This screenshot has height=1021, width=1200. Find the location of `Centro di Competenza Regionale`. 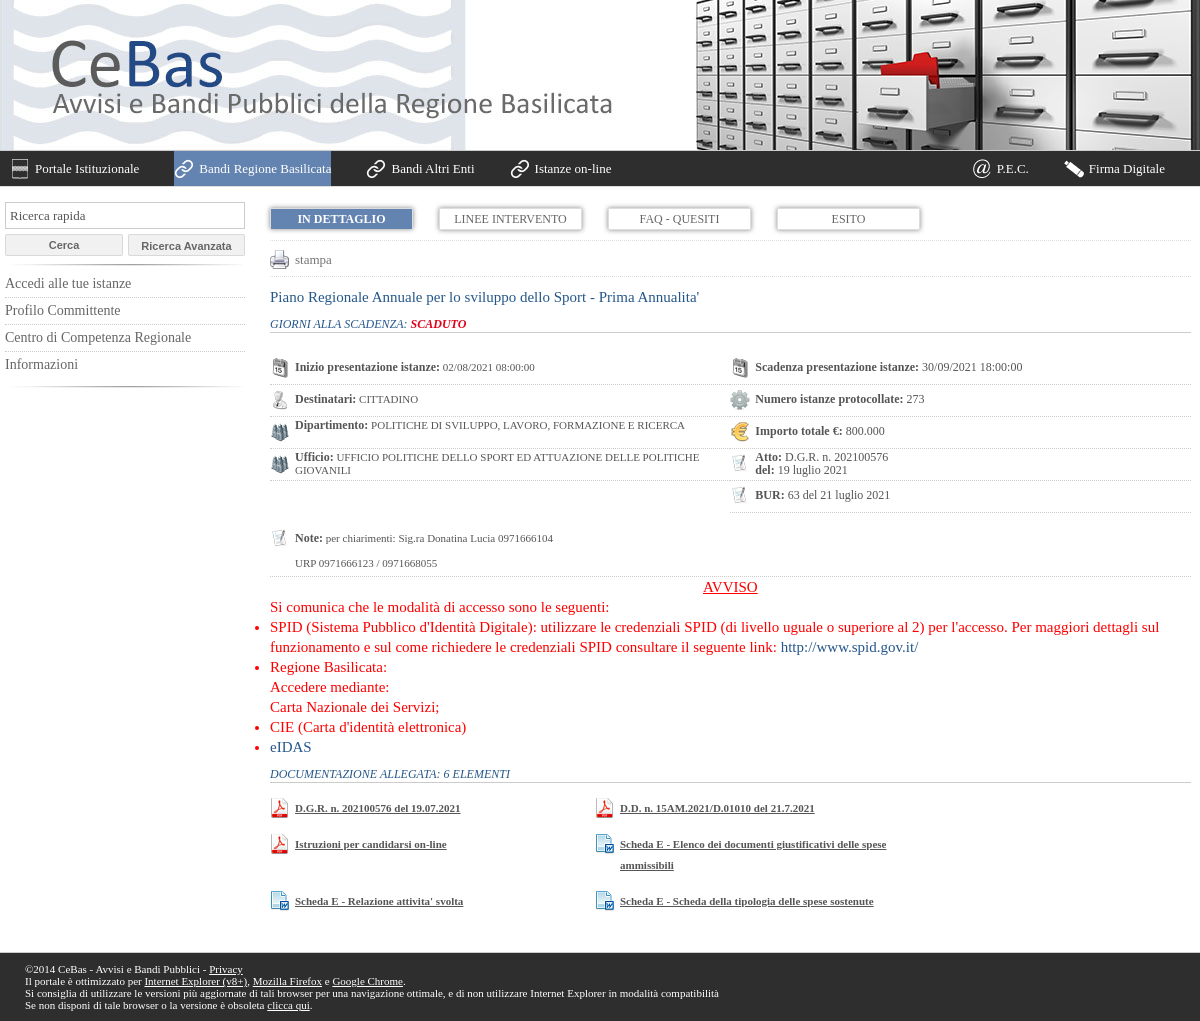

Centro di Competenza Regionale is located at coordinates (98, 337).